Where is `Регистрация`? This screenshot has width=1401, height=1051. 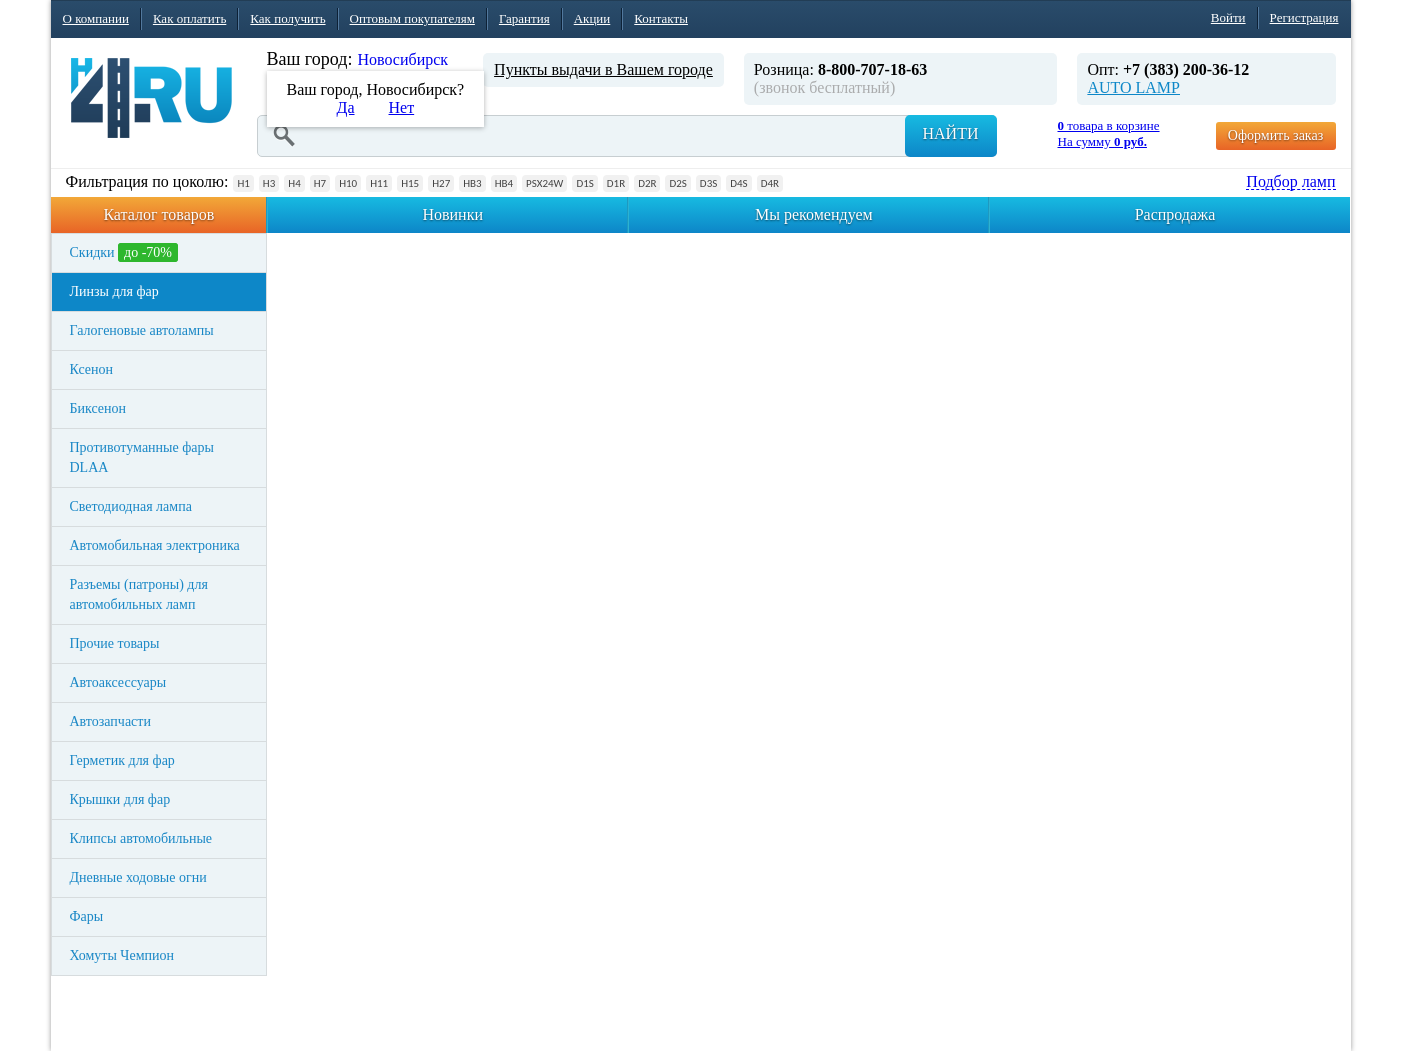 Регистрация is located at coordinates (1304, 17).